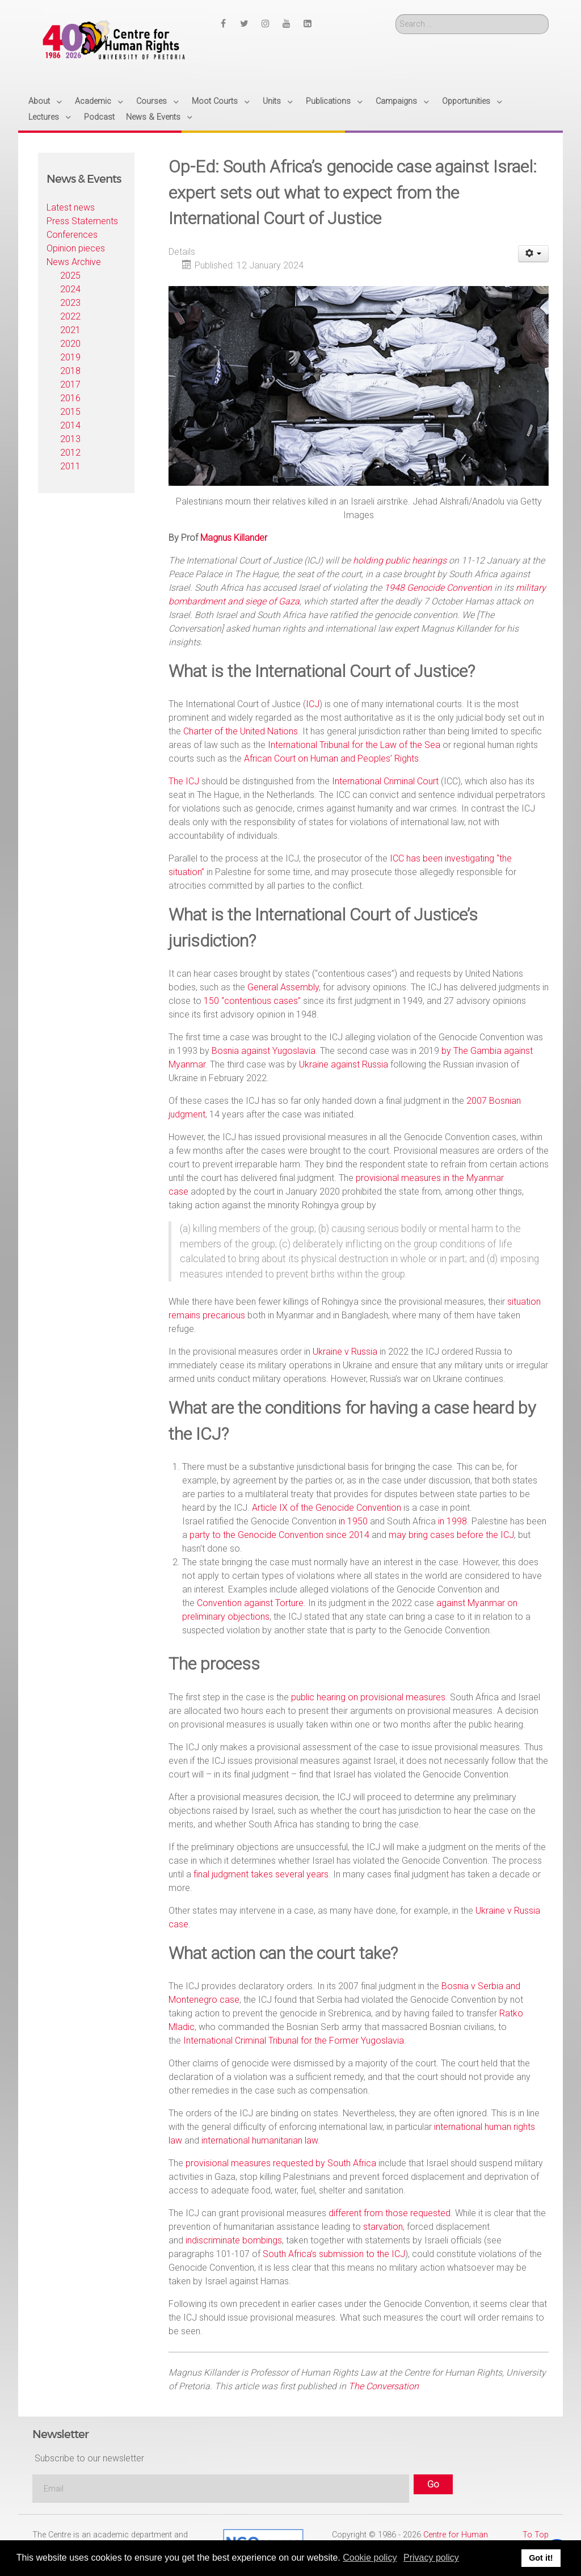  What do you see at coordinates (293, 2040) in the screenshot?
I see `International Criminal Tribunal for the Former Yugoslavia` at bounding box center [293, 2040].